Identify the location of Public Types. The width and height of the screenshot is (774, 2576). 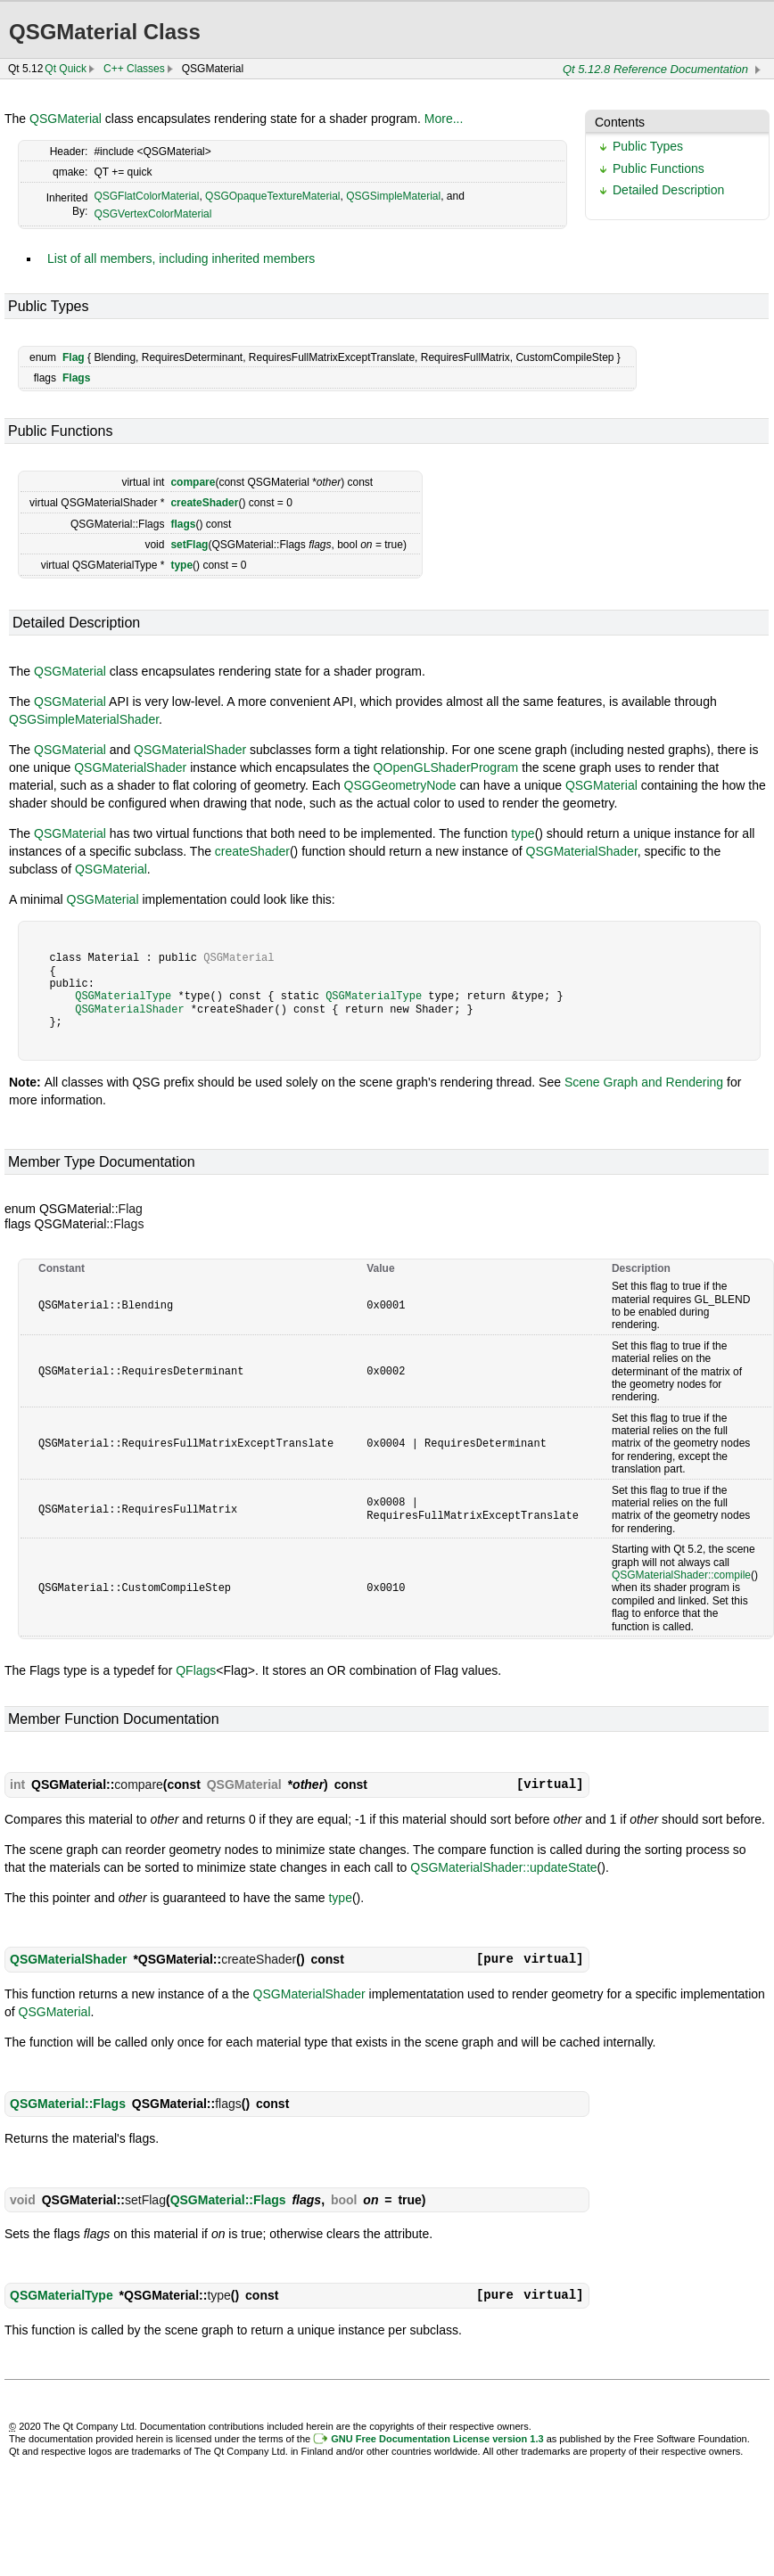
(648, 146).